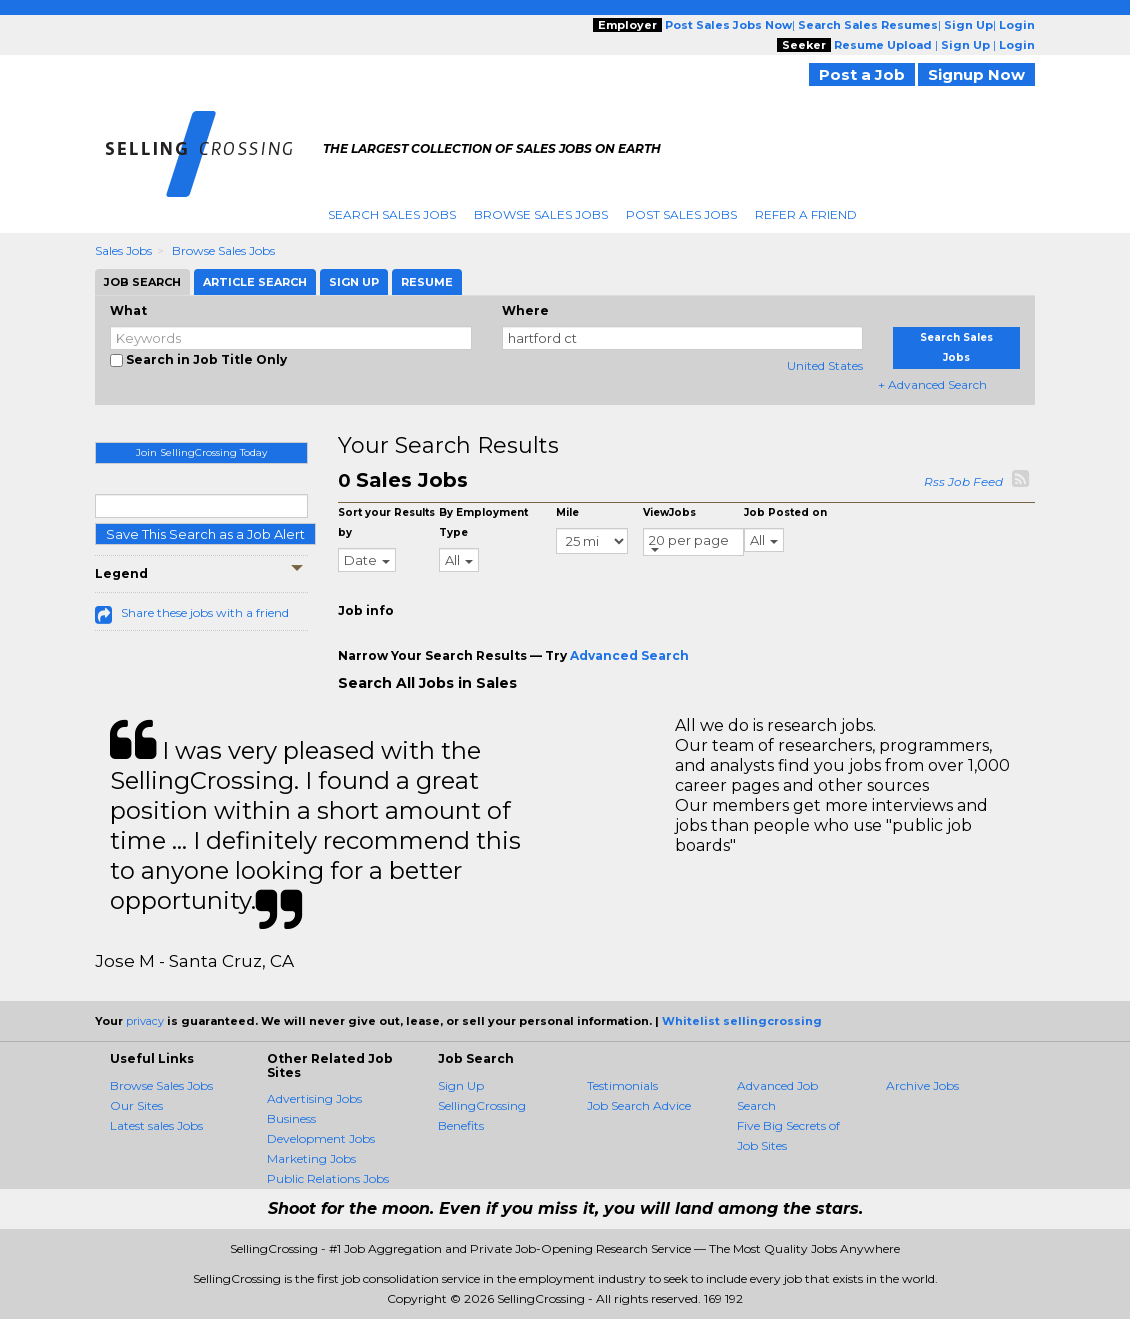  Describe the element at coordinates (541, 214) in the screenshot. I see `Browse Sales Jobs` at that location.